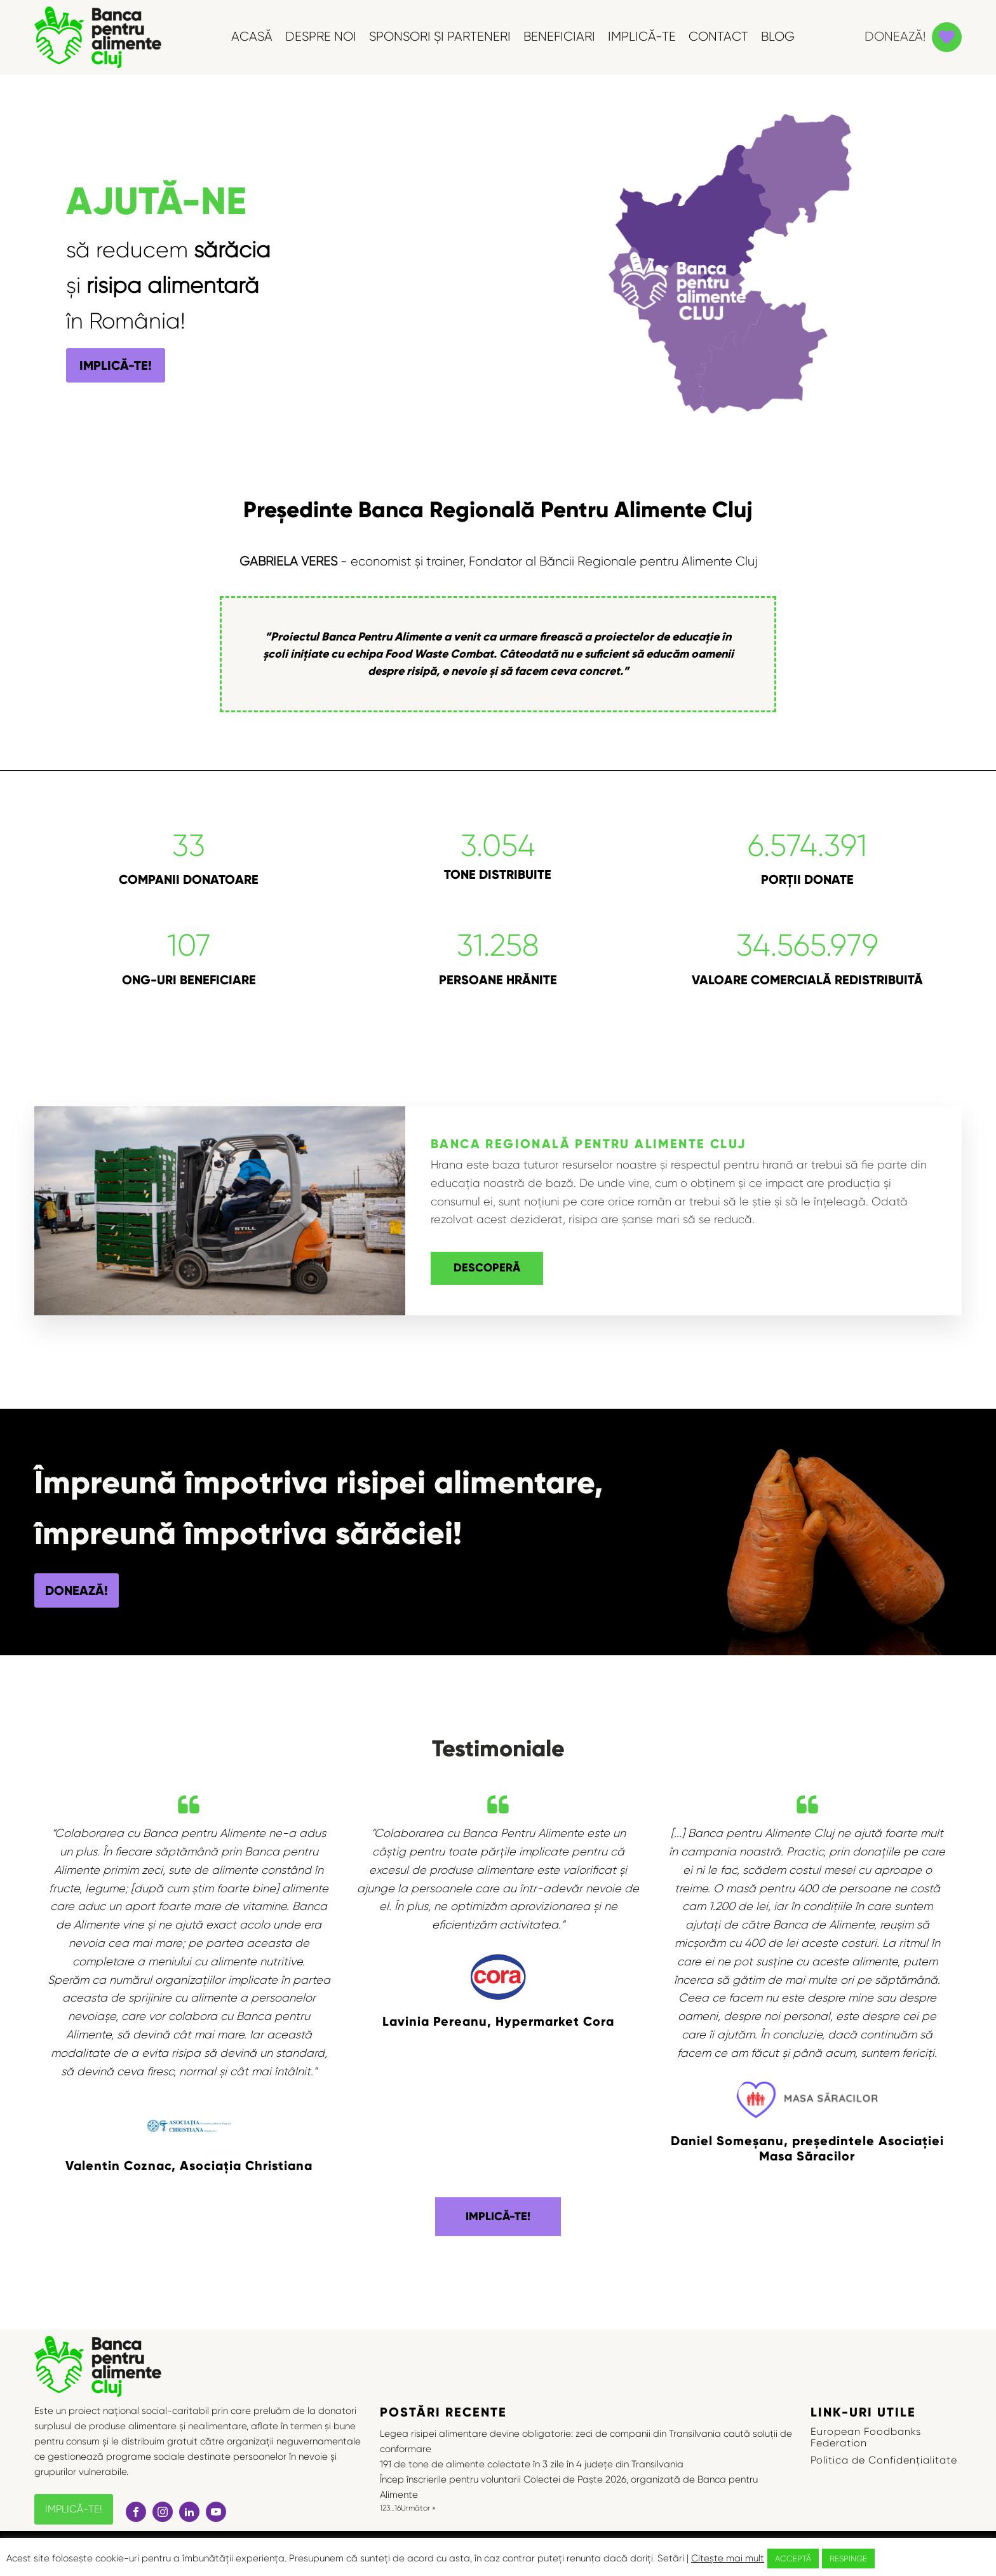  What do you see at coordinates (440, 36) in the screenshot?
I see `SPONSORI ȘI PARTENERI` at bounding box center [440, 36].